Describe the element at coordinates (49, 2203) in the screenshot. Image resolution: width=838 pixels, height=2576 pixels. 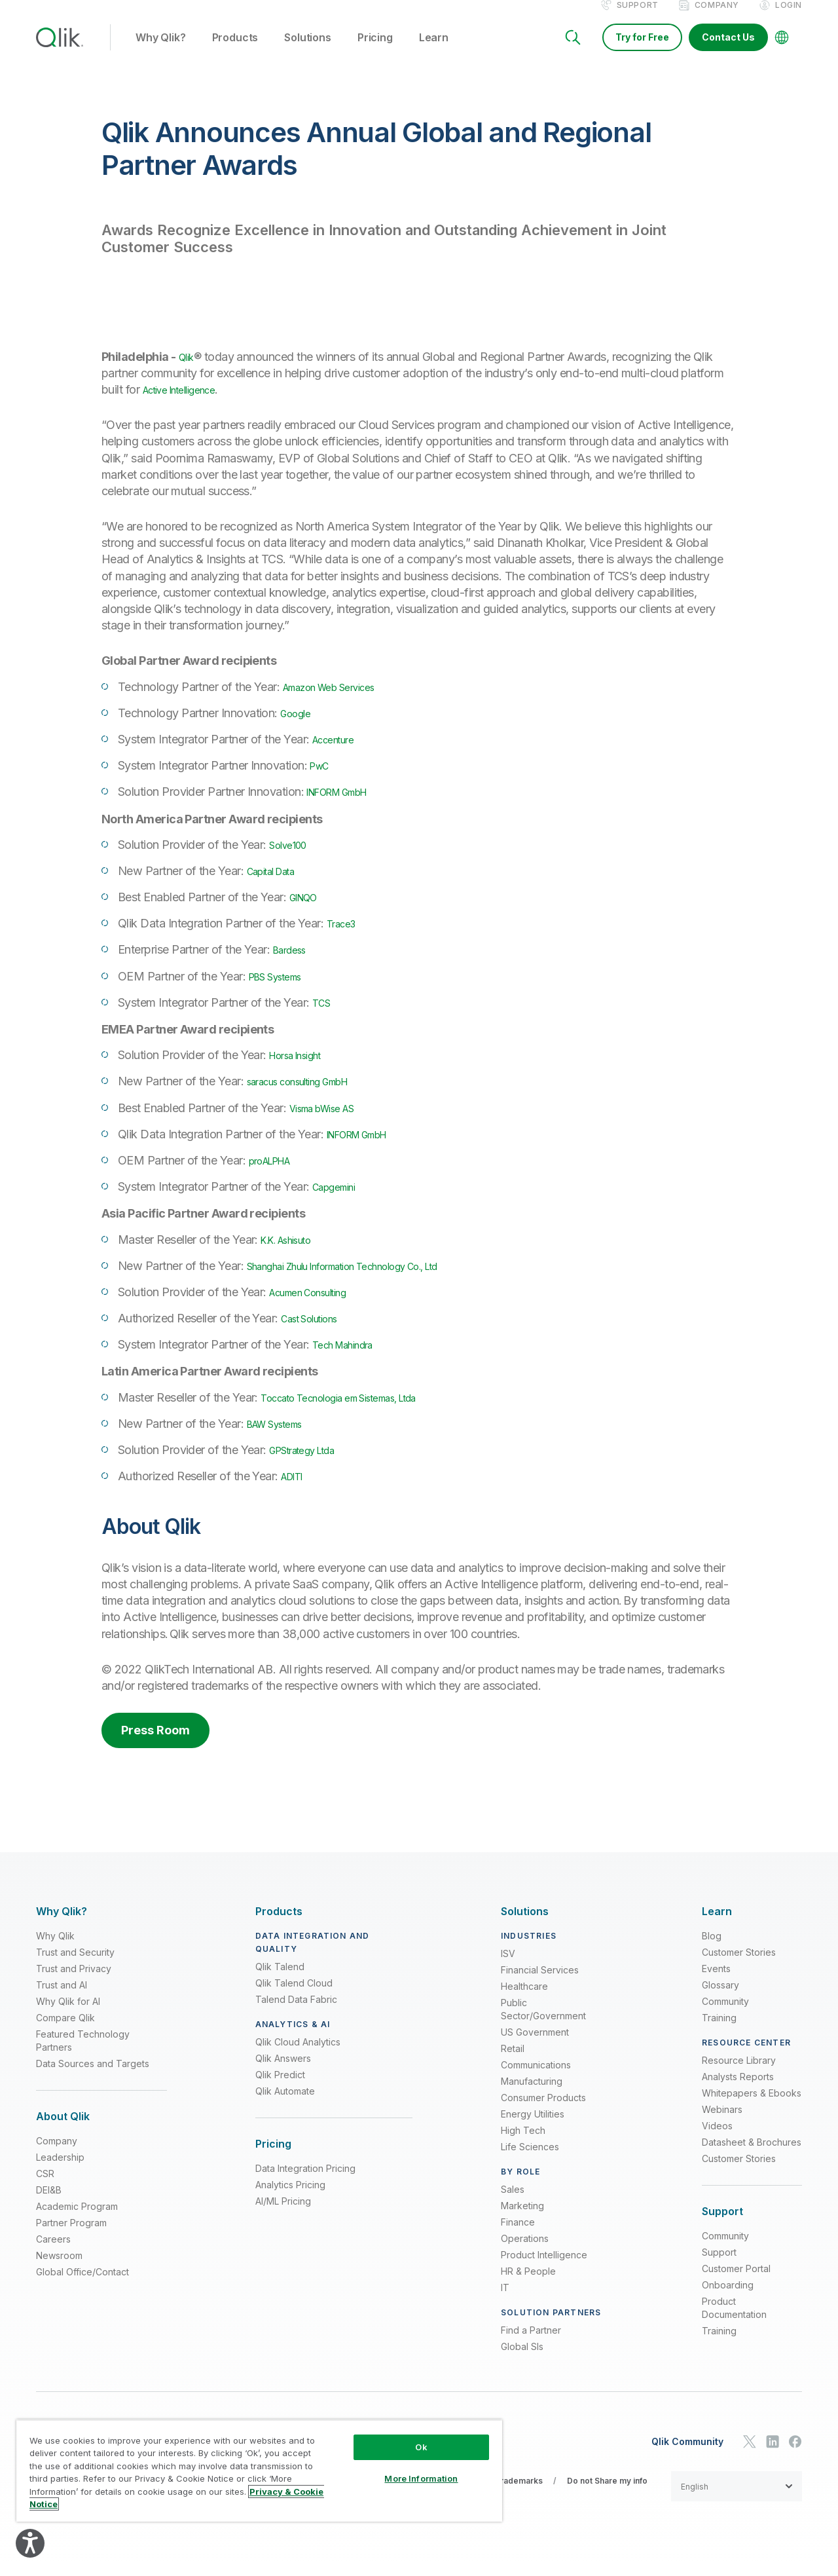
I see `DEI&B` at that location.